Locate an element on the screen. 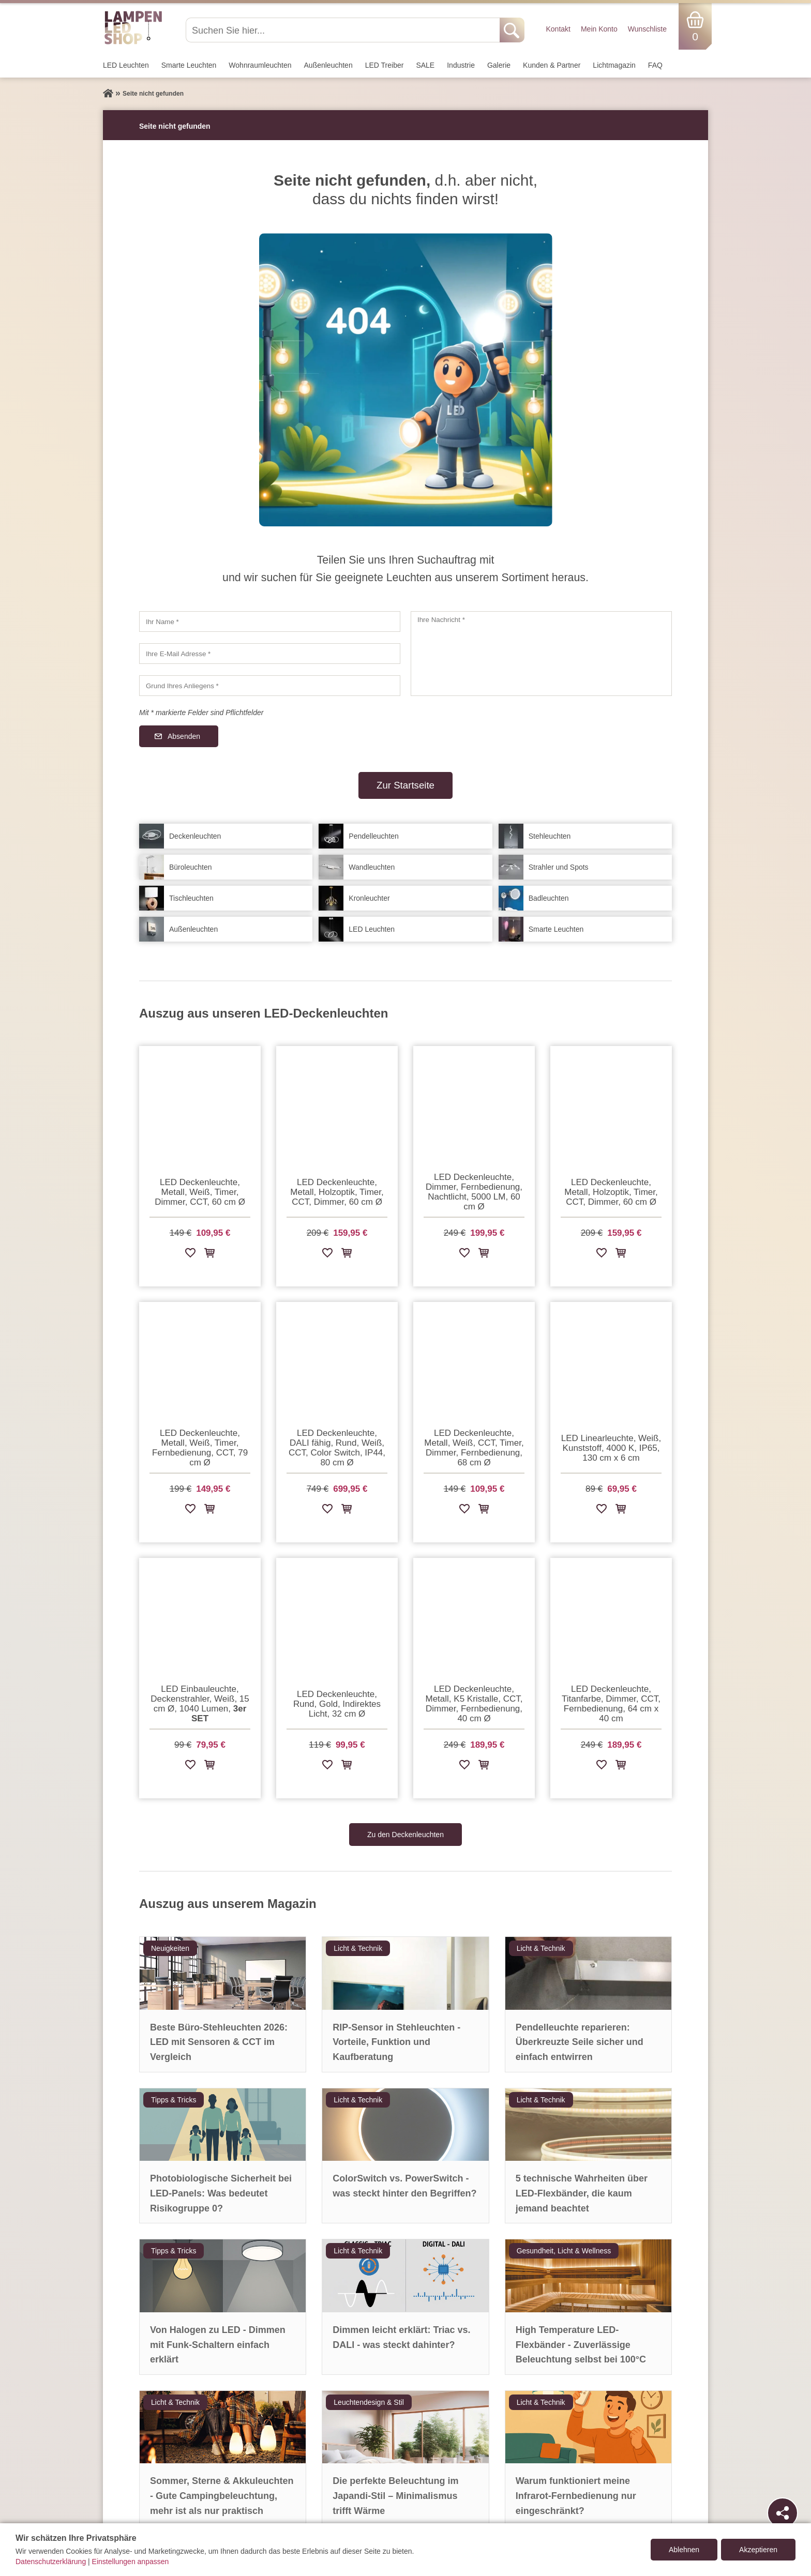 The height and width of the screenshot is (2576, 811). [Zur Wunschliste hinzufügen] is located at coordinates (190, 1254).